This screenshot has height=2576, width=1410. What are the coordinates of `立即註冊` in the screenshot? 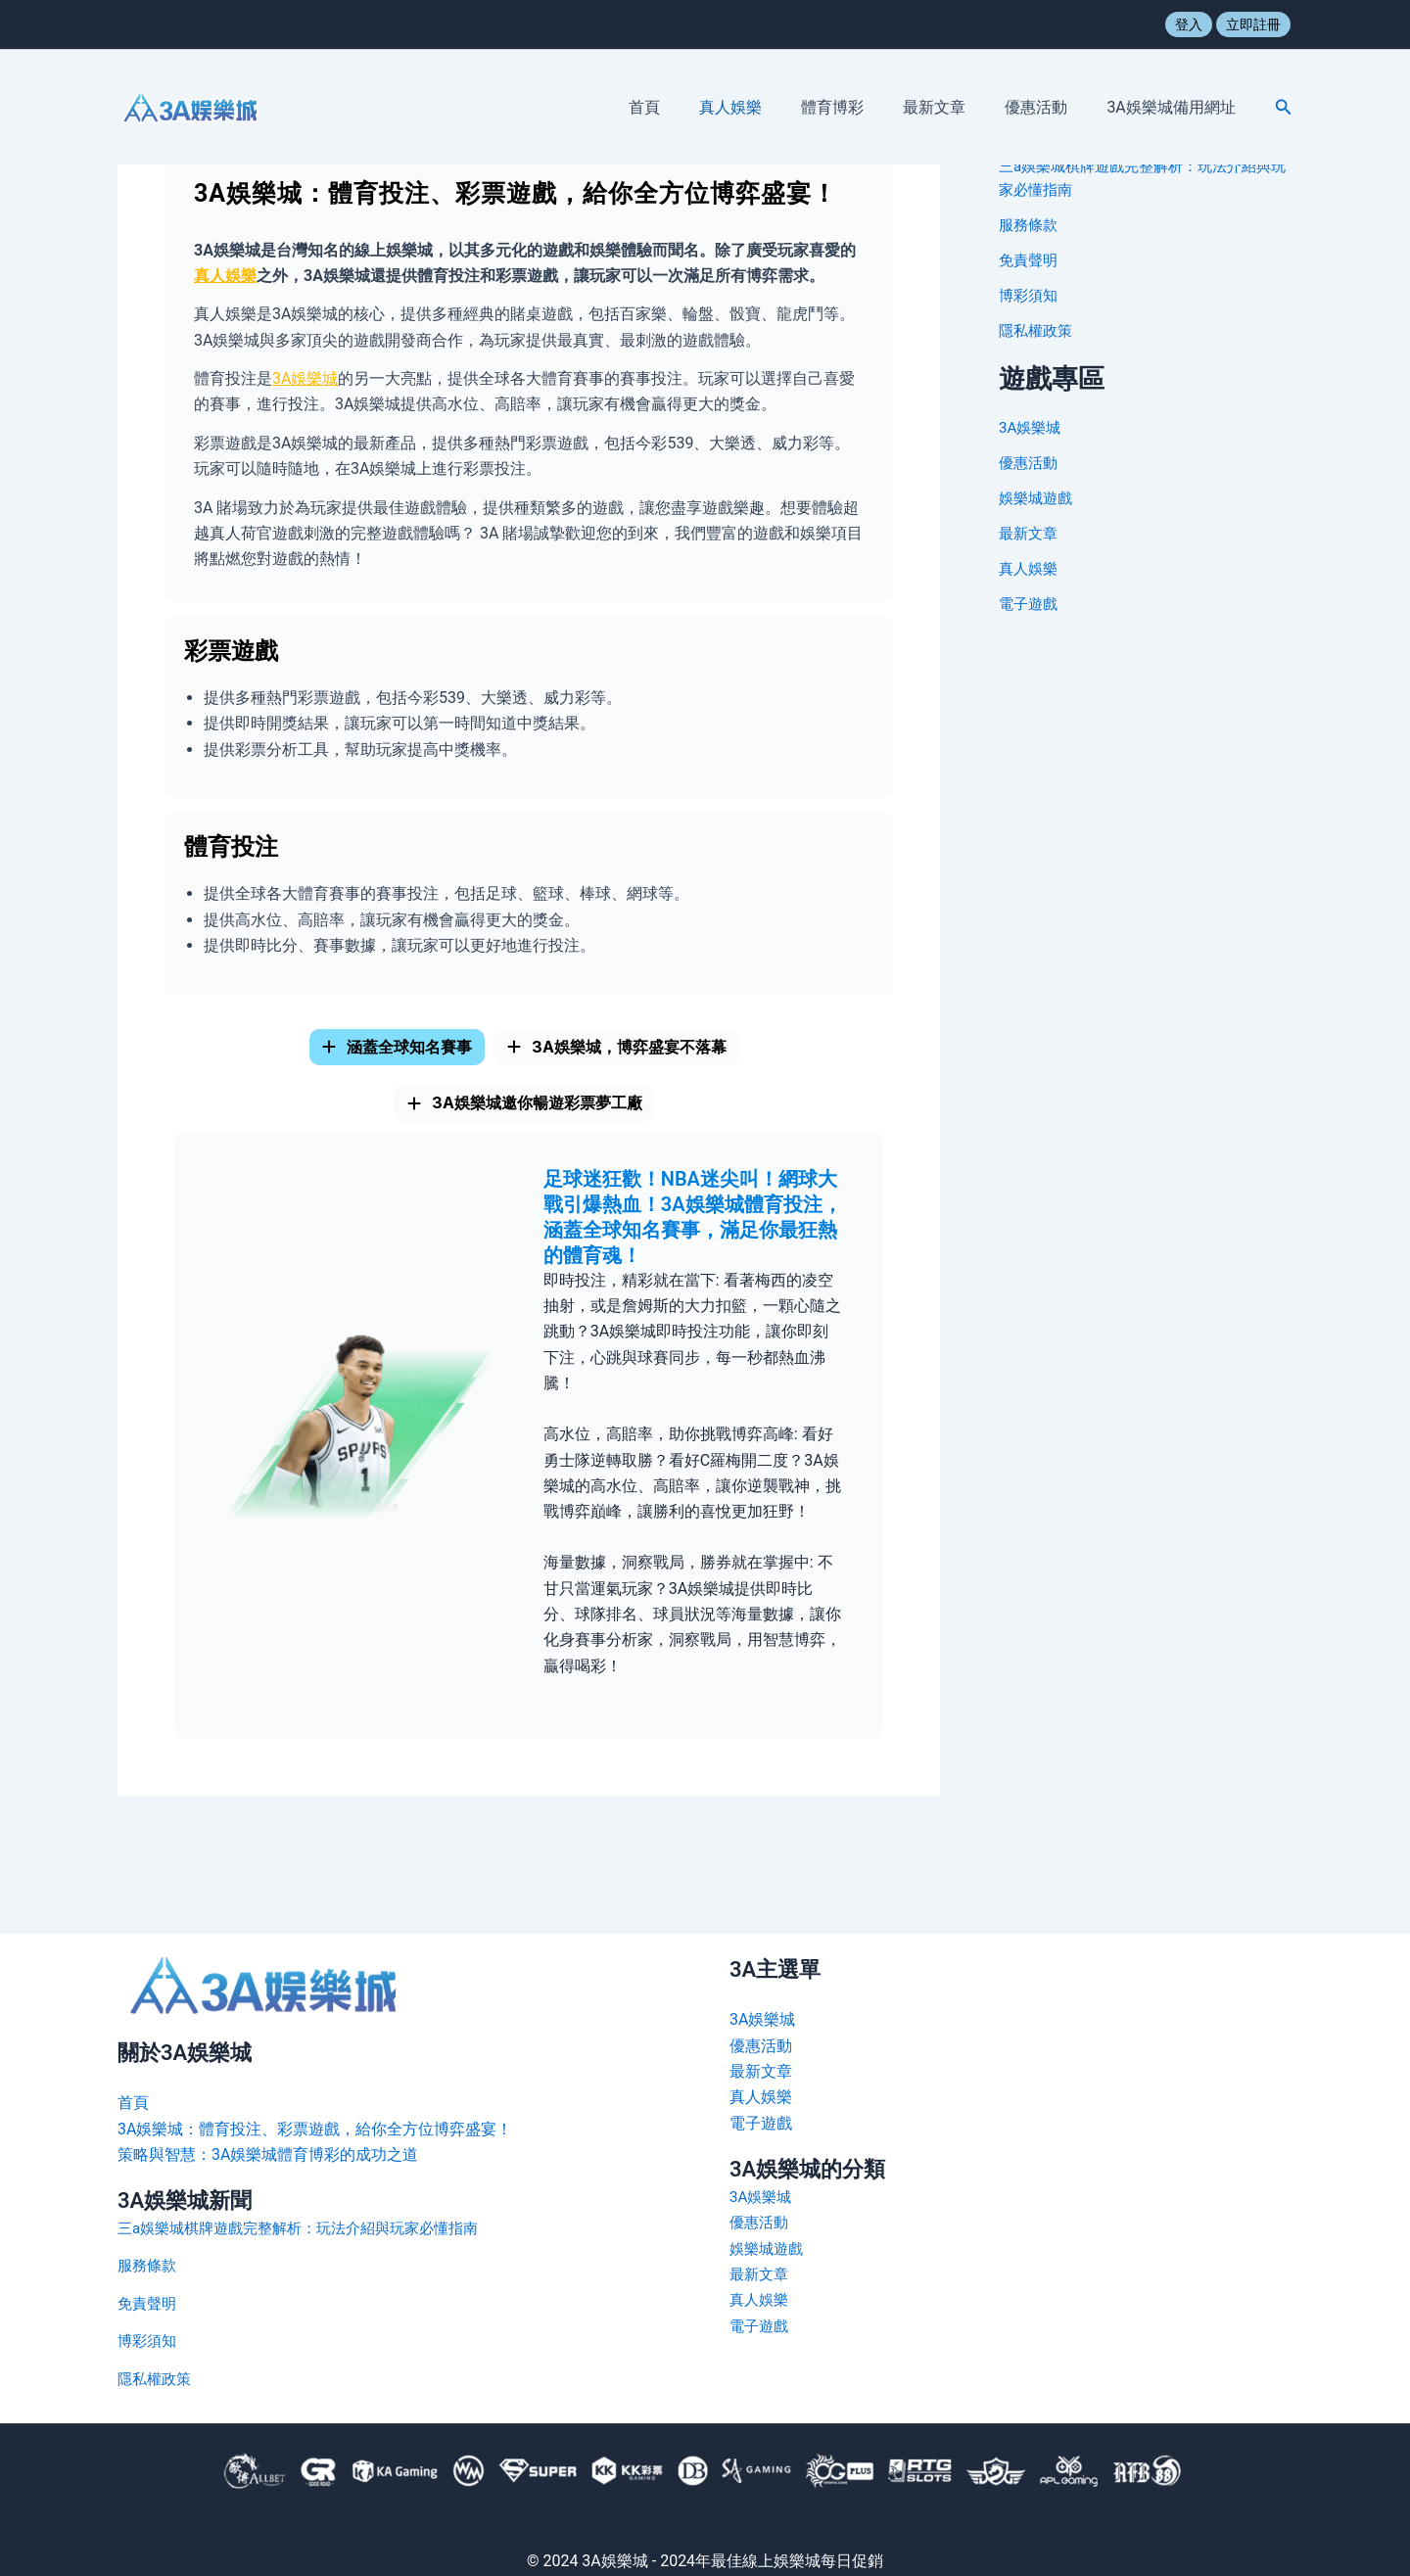 It's located at (1253, 24).